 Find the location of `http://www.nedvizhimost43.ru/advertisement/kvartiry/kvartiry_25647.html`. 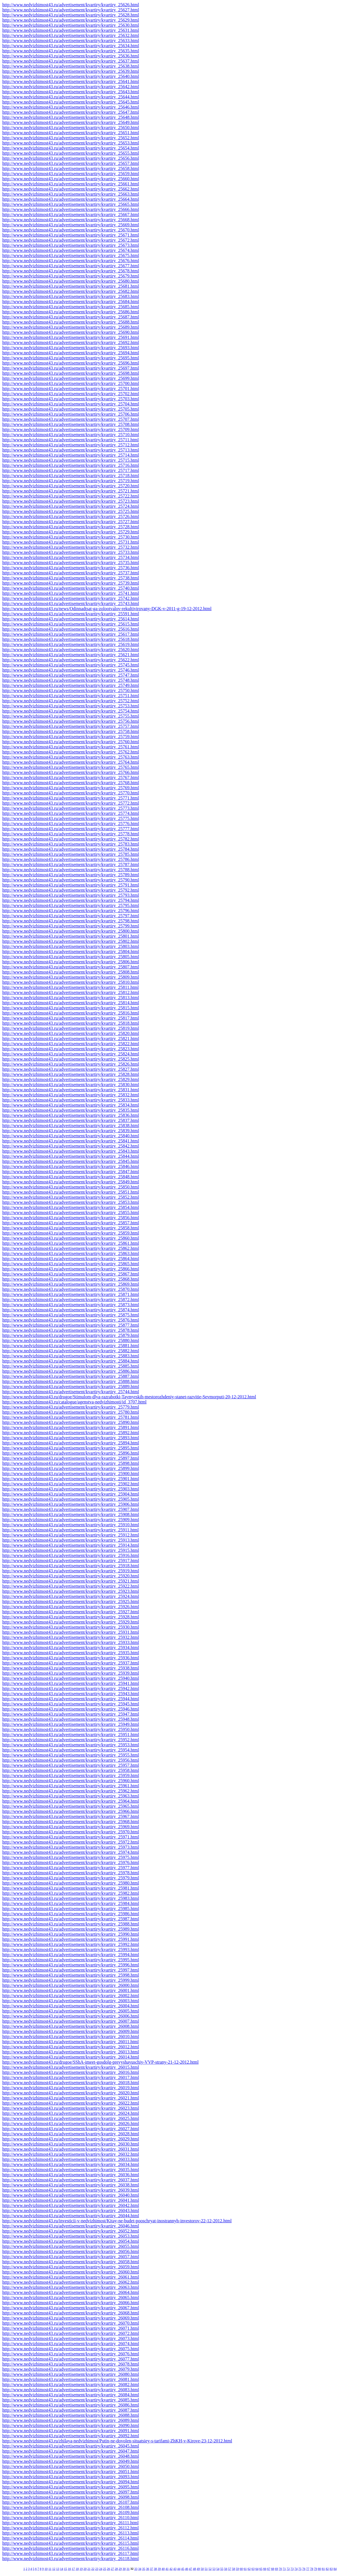

http://www.nedvizhimost43.ru/advertisement/kvartiry/kvartiry_25647.html is located at coordinates (70, 112).